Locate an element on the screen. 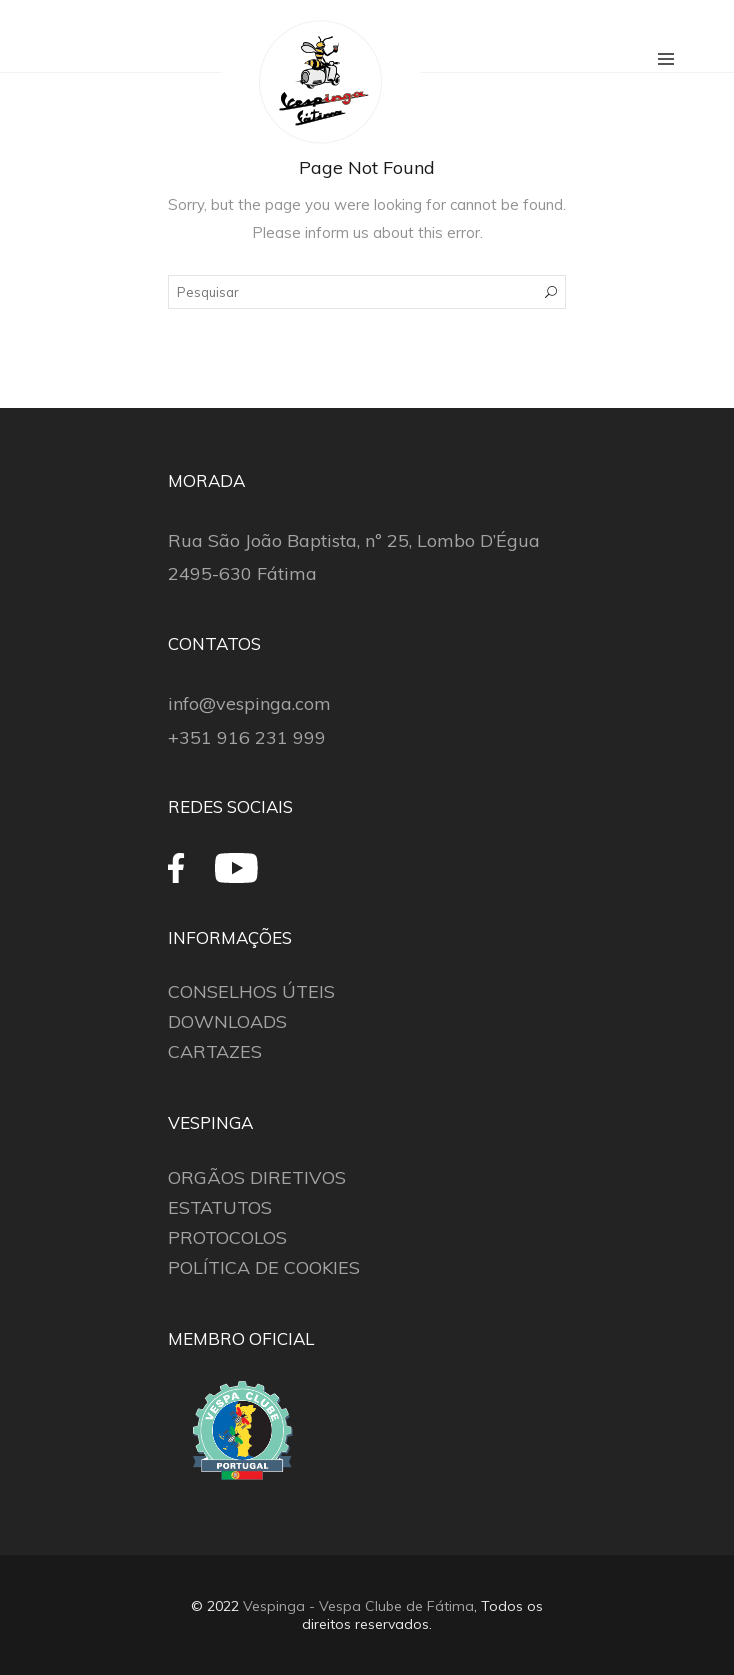  DOWNLOADS is located at coordinates (227, 1021).